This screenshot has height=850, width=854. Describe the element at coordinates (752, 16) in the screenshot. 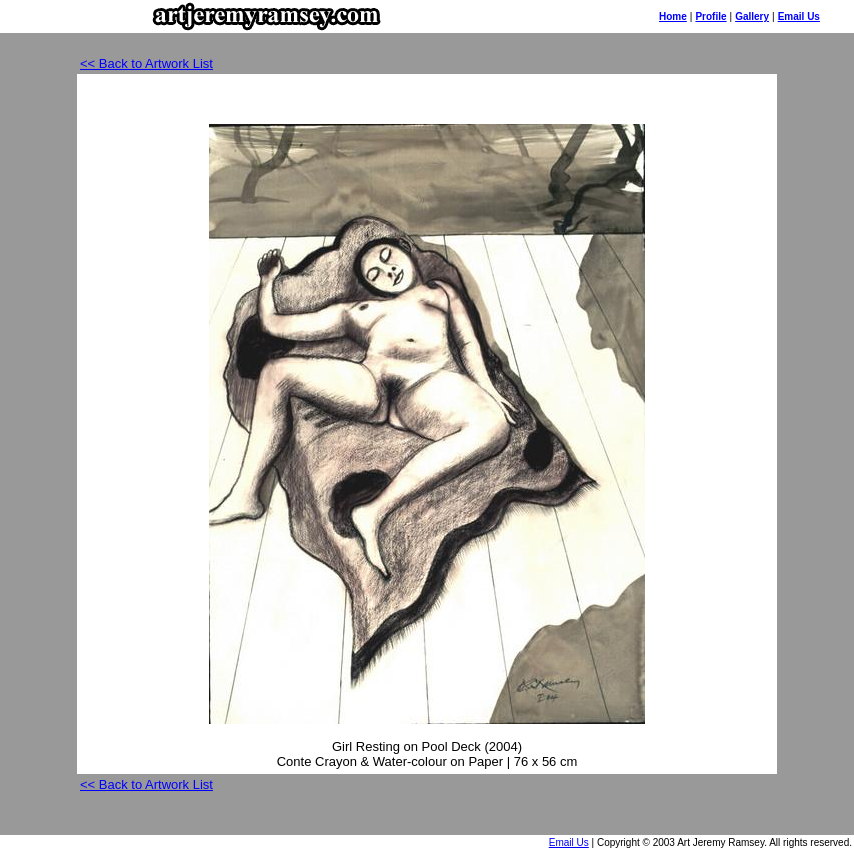

I see `Gallery` at that location.